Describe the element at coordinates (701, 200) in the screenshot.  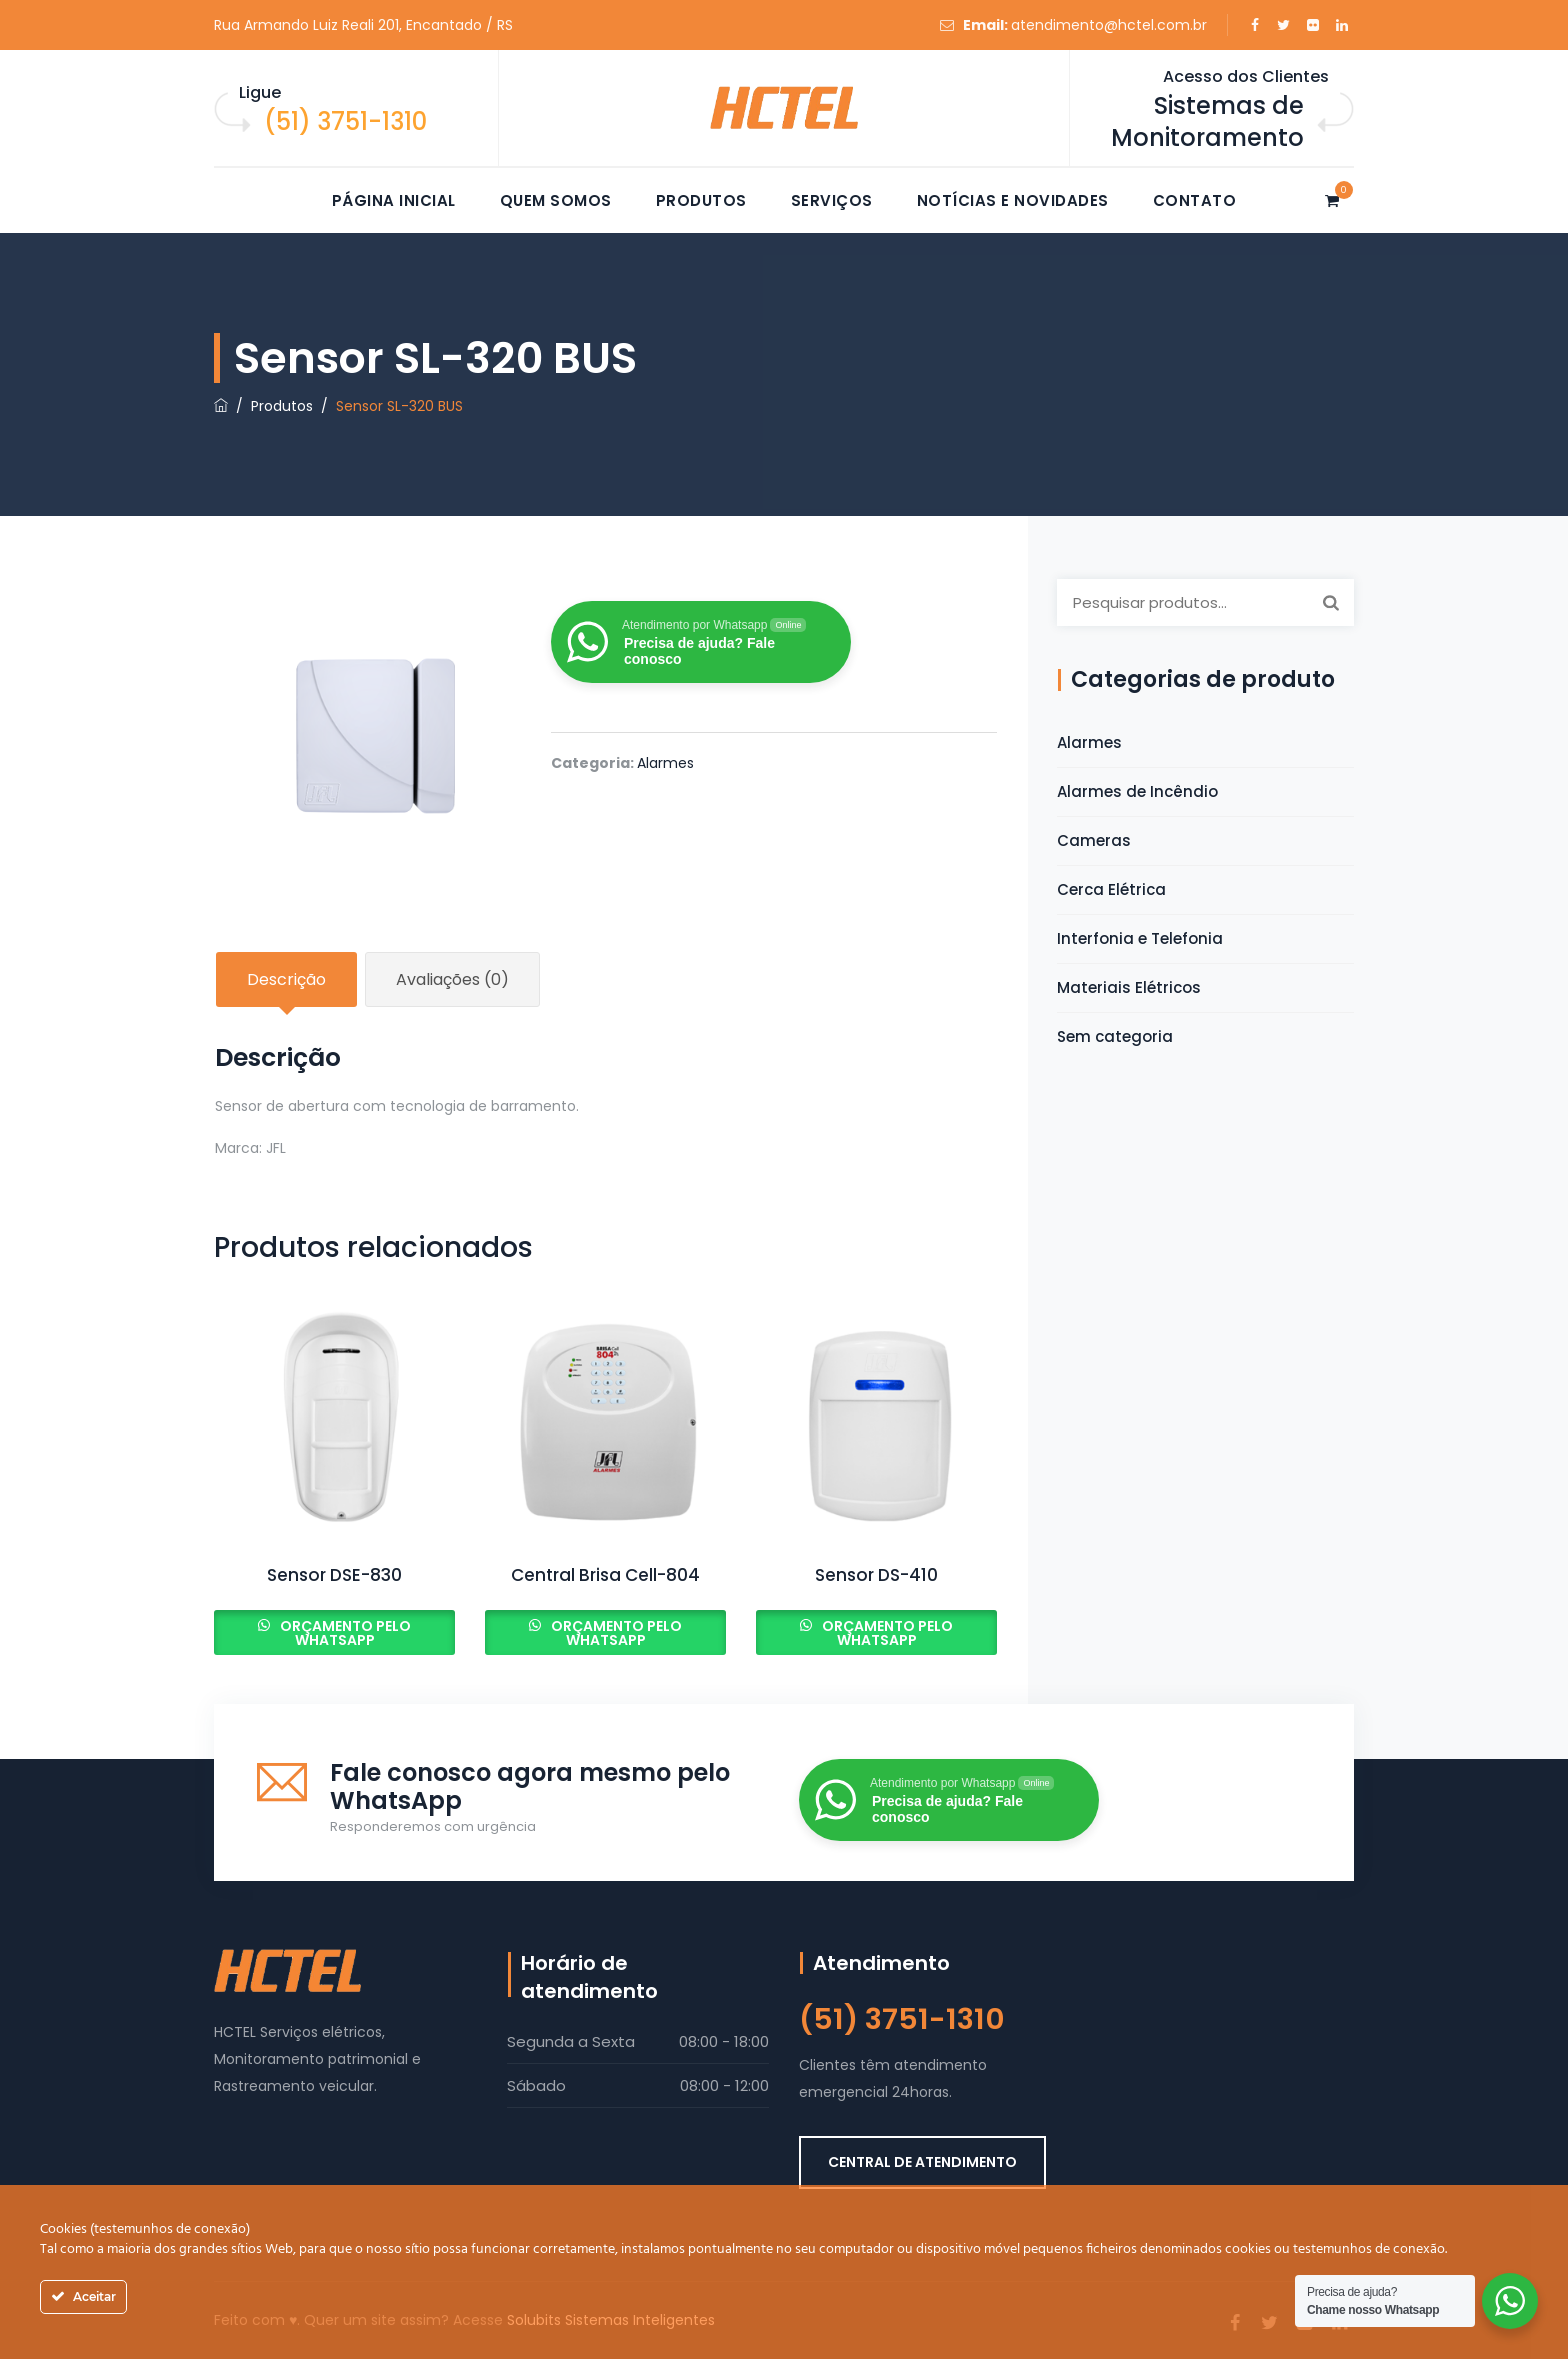
I see `Produtos` at that location.